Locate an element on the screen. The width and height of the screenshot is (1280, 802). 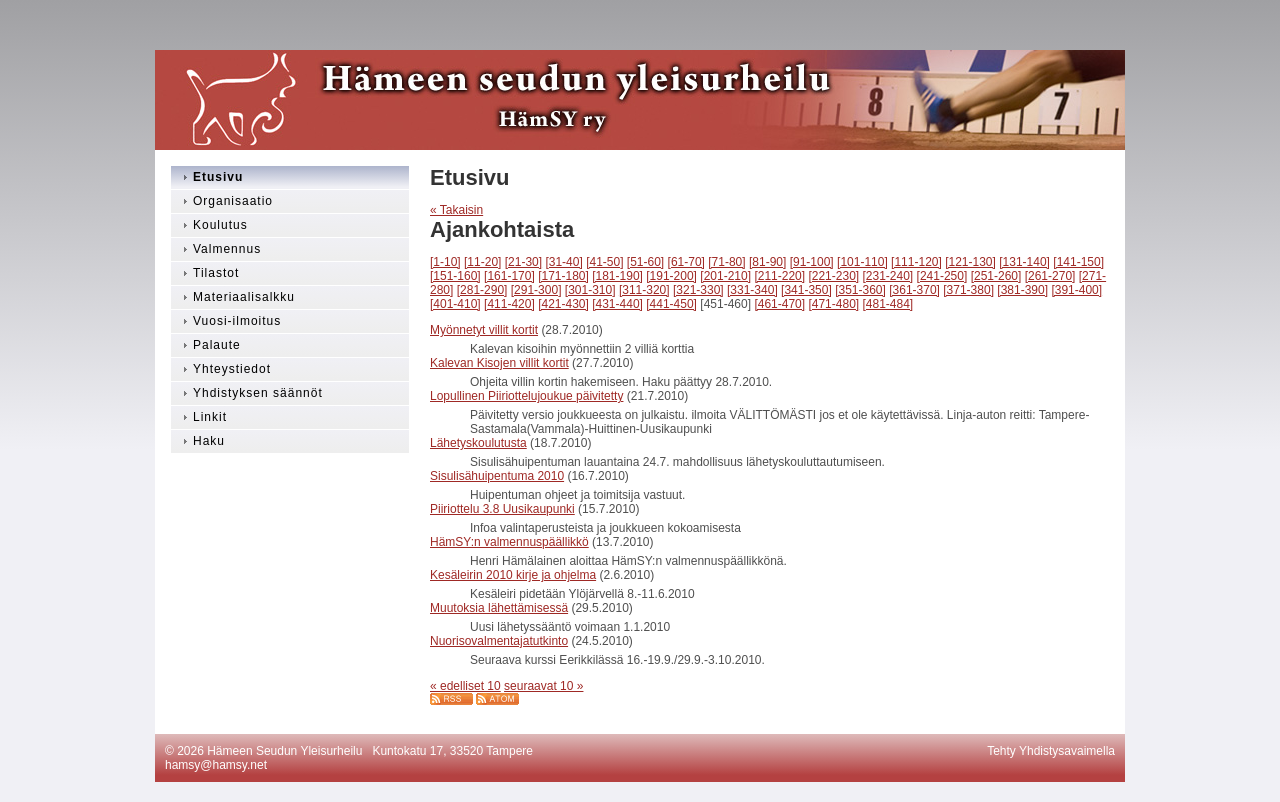
[231-240] is located at coordinates (888, 276).